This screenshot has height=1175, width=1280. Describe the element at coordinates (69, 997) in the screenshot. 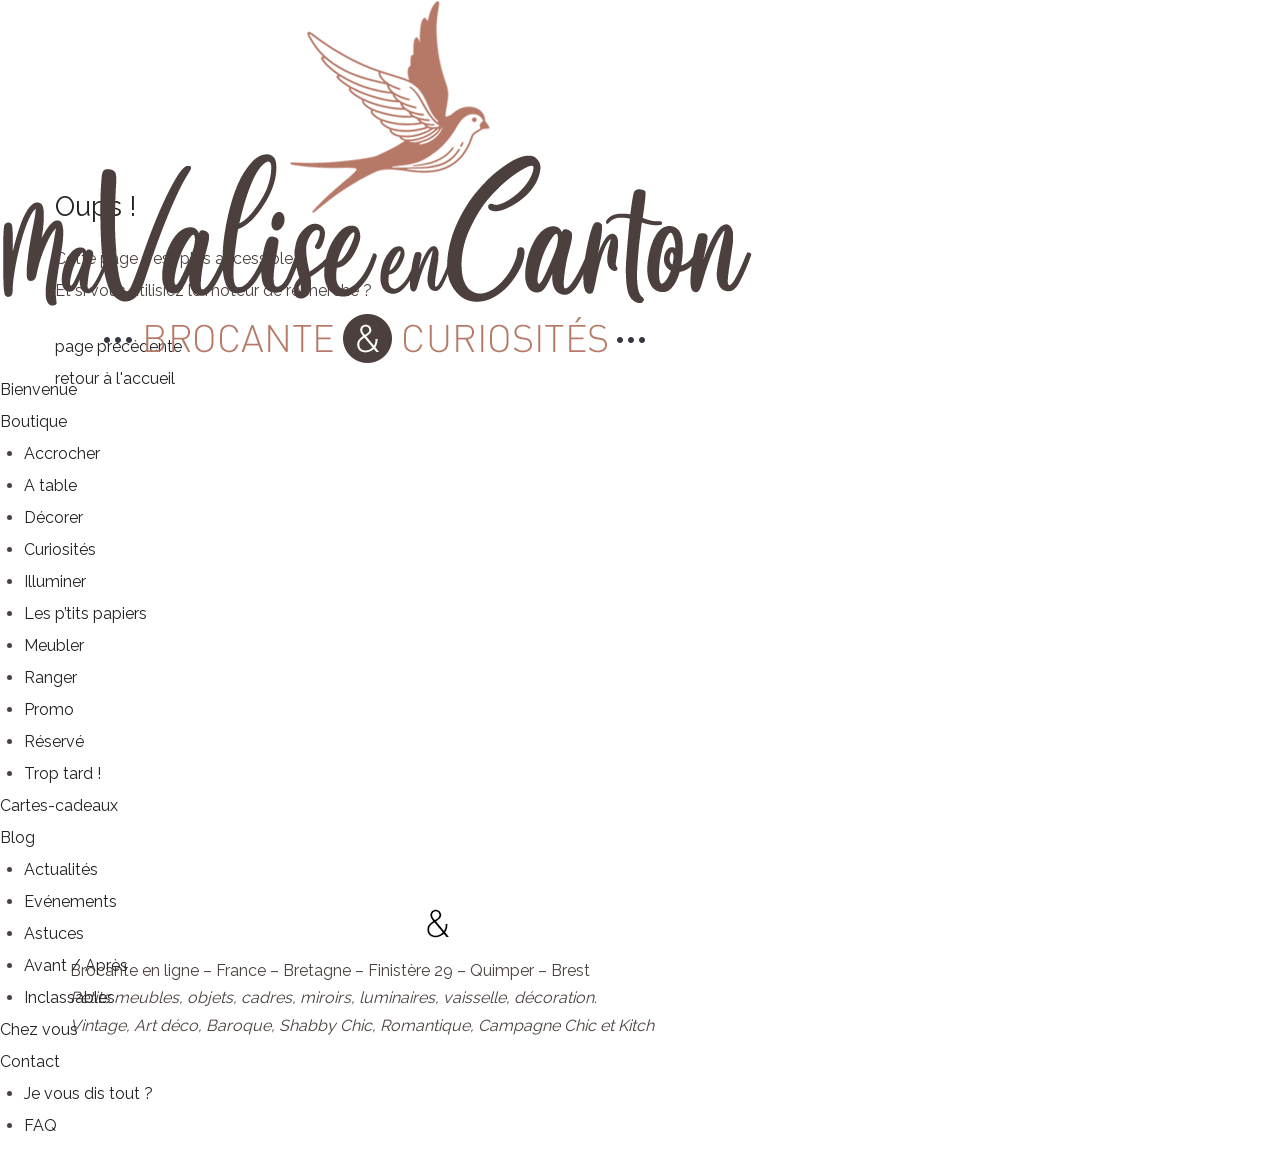

I see `Inclassables` at that location.